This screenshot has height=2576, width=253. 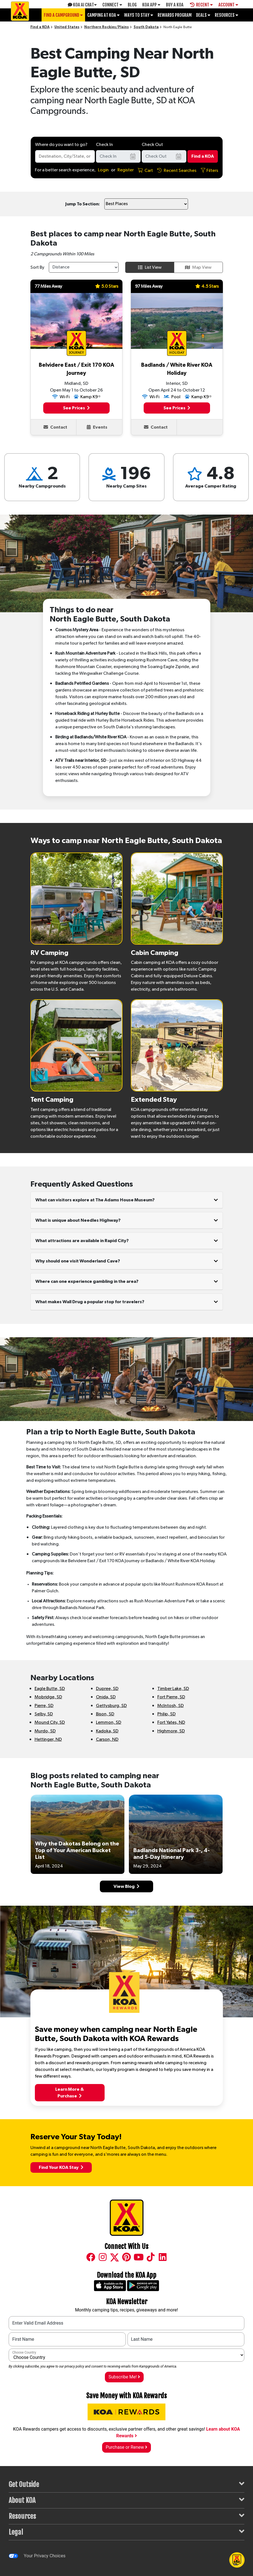 What do you see at coordinates (48, 1697) in the screenshot?
I see `Mobridge, SD` at bounding box center [48, 1697].